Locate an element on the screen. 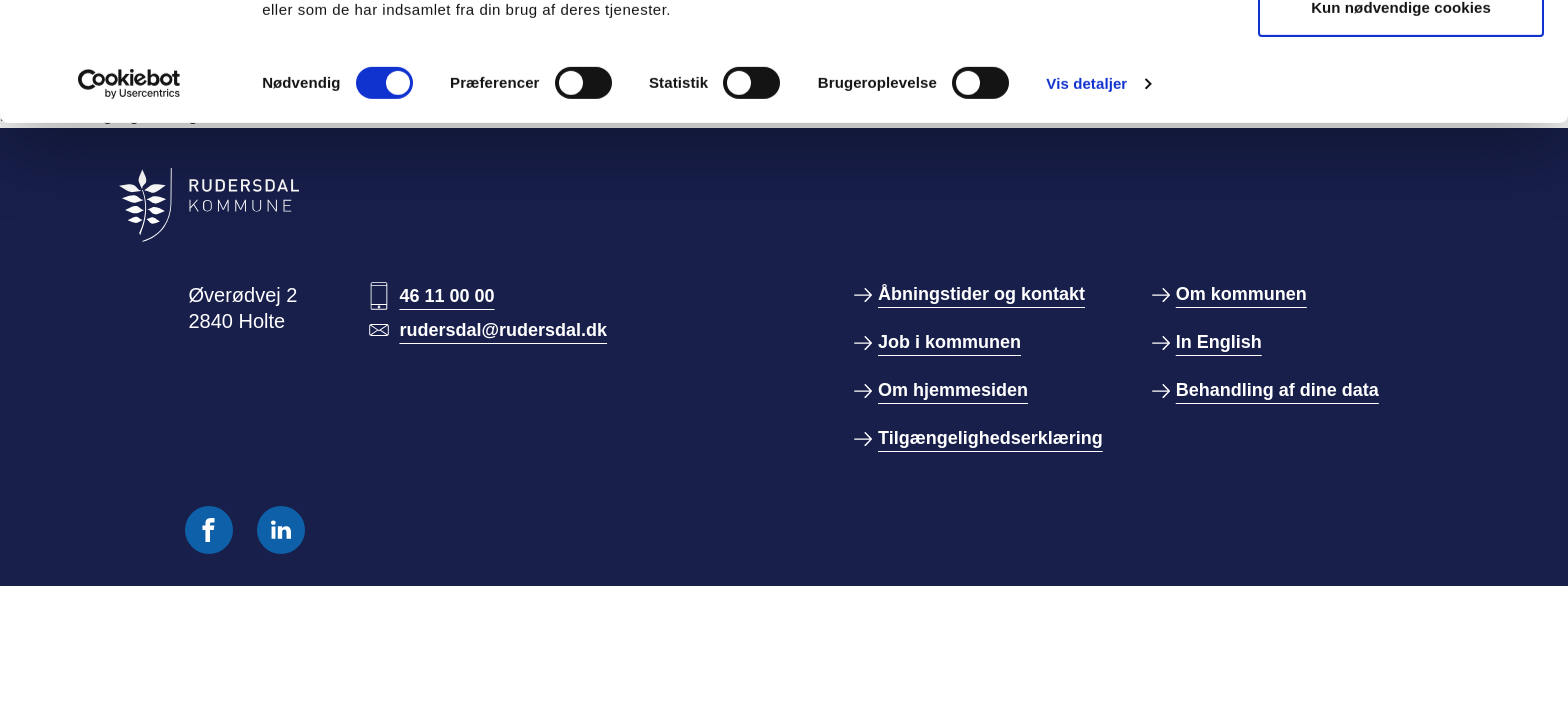  In English is located at coordinates (1219, 342).